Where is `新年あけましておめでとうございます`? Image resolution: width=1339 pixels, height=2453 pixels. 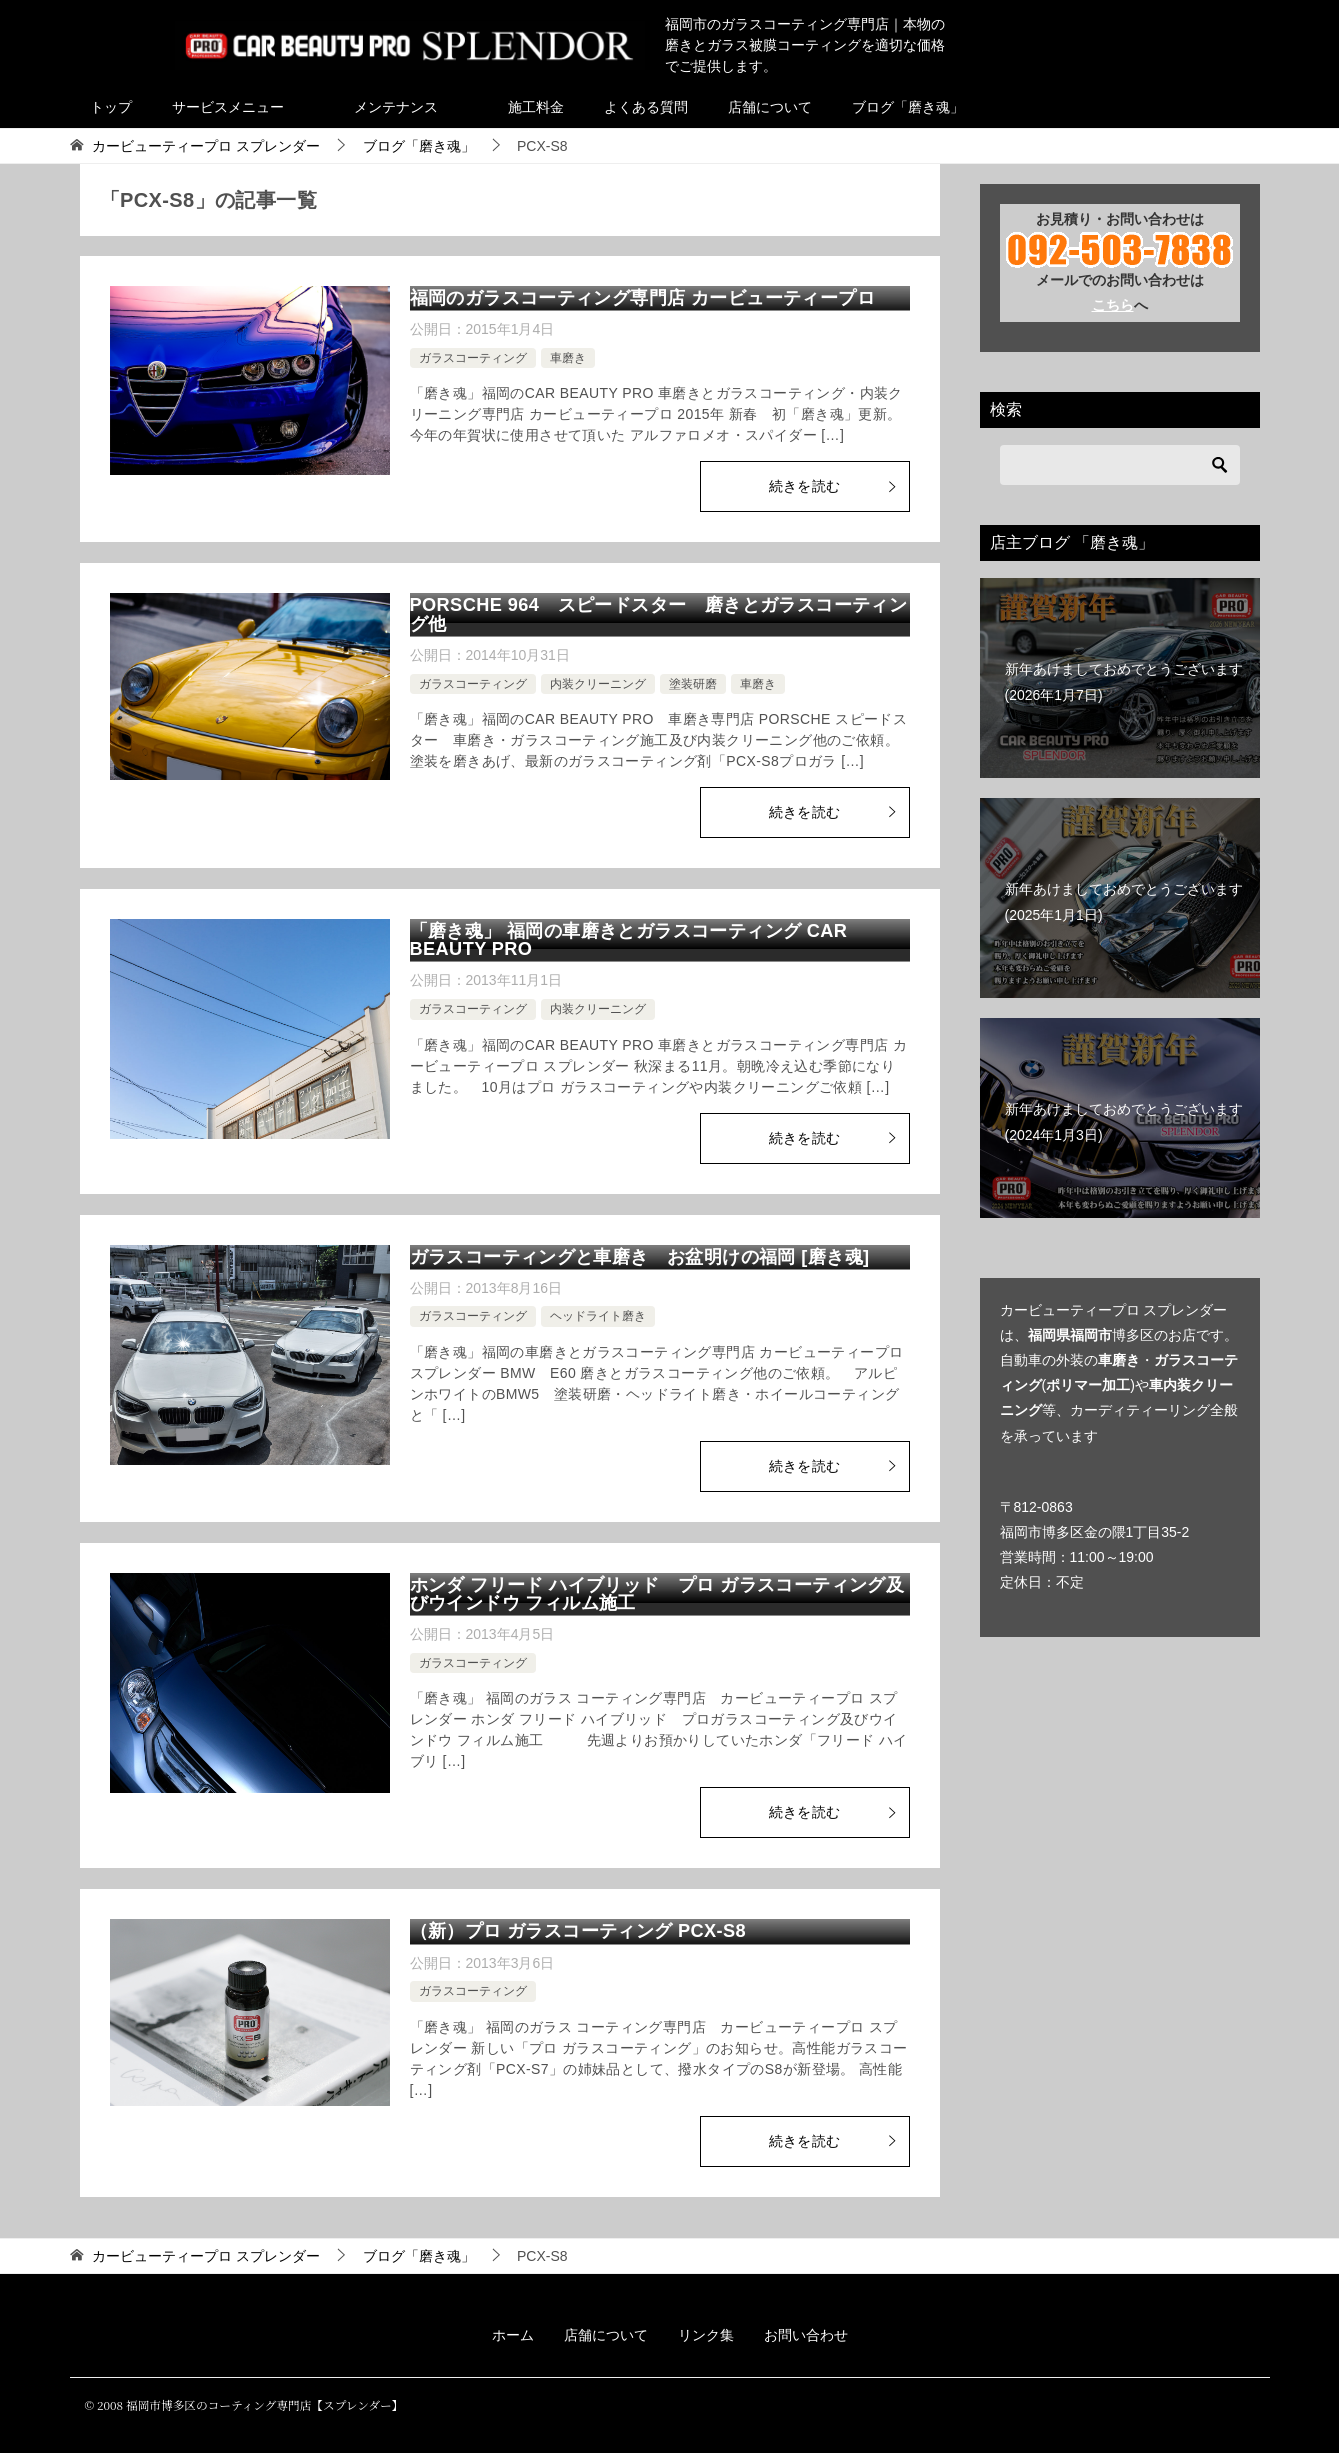
新年あけましておめでとうございます is located at coordinates (1124, 681).